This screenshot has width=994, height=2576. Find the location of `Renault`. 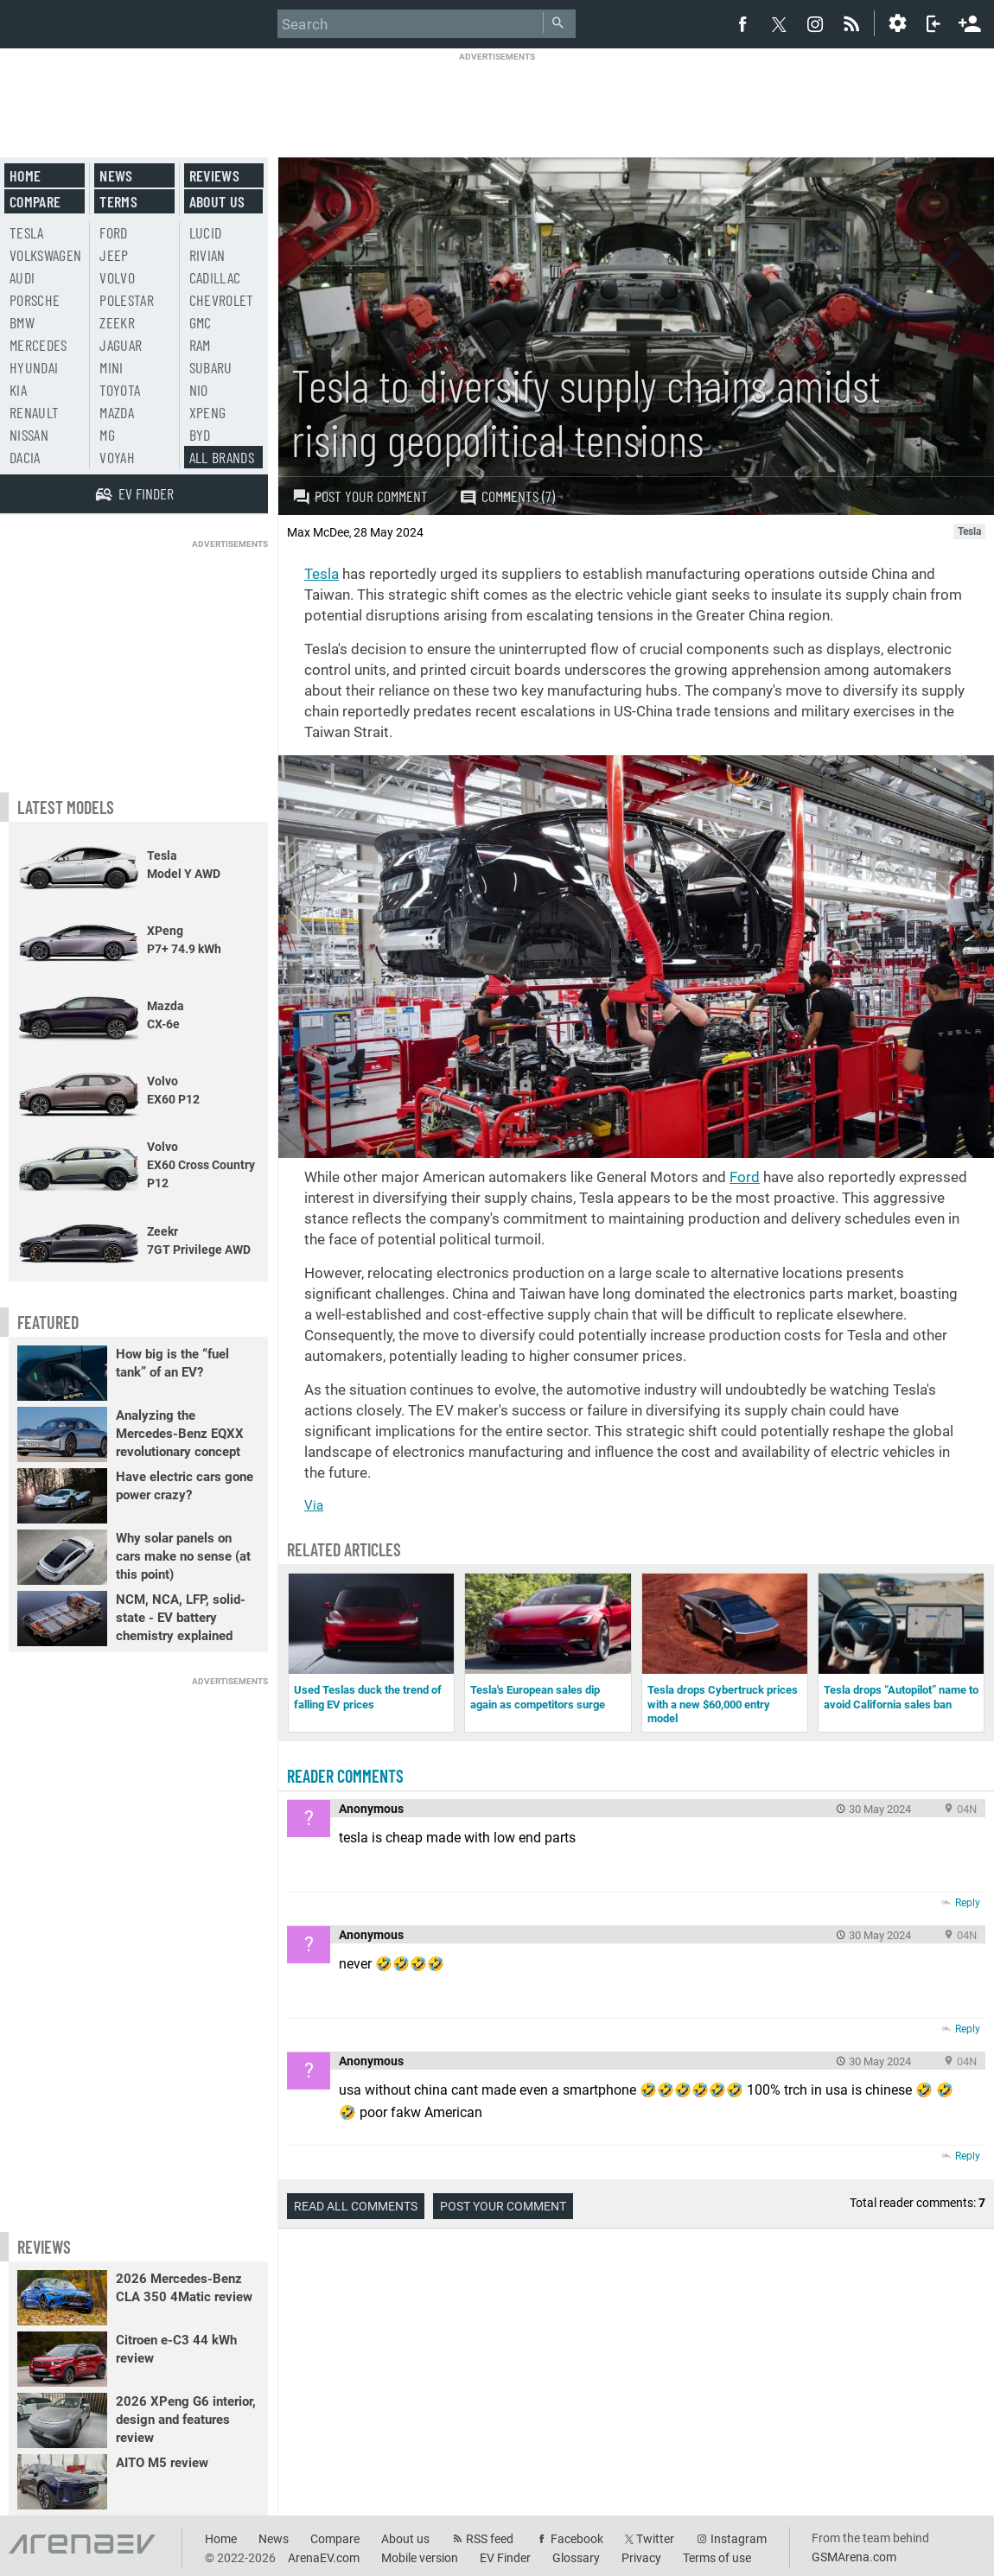

Renault is located at coordinates (34, 412).